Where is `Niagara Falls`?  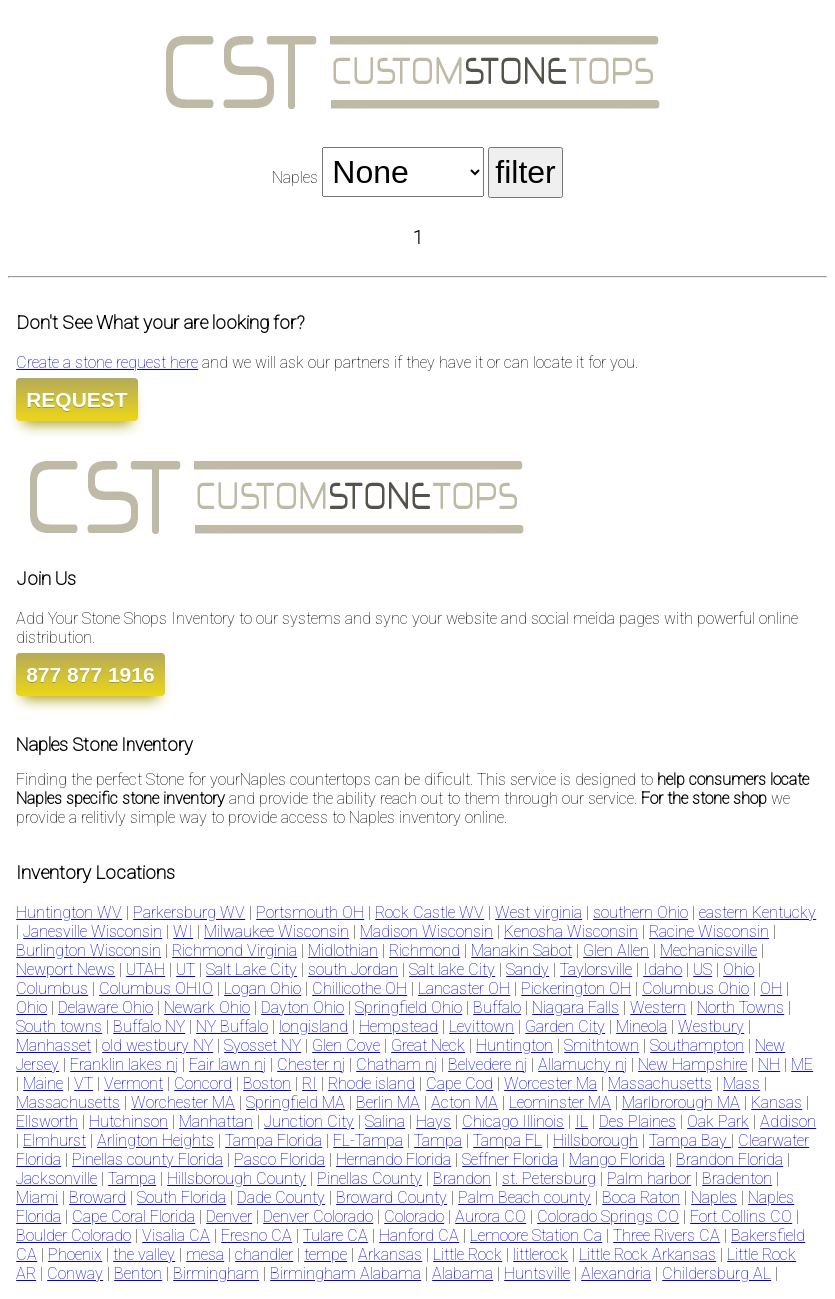
Niagara Falls is located at coordinates (575, 1007).